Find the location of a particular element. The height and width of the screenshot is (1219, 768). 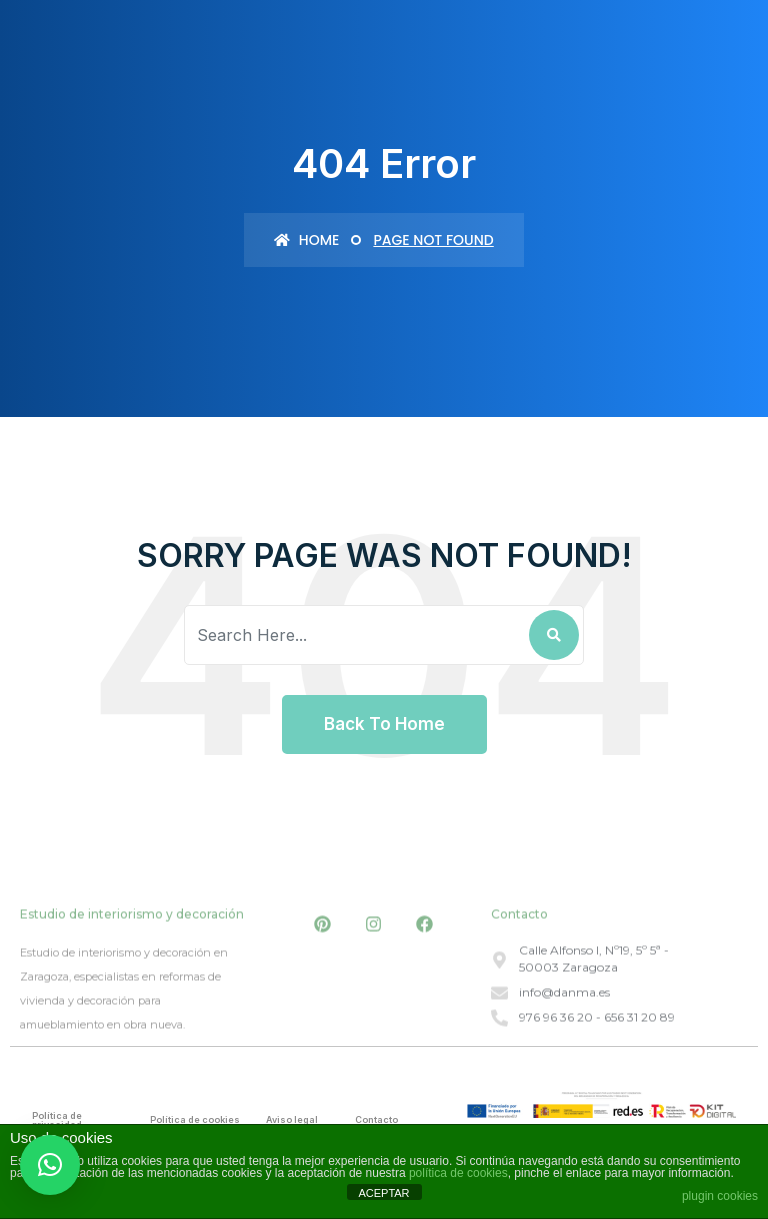

[button] is located at coordinates (50, 1165).